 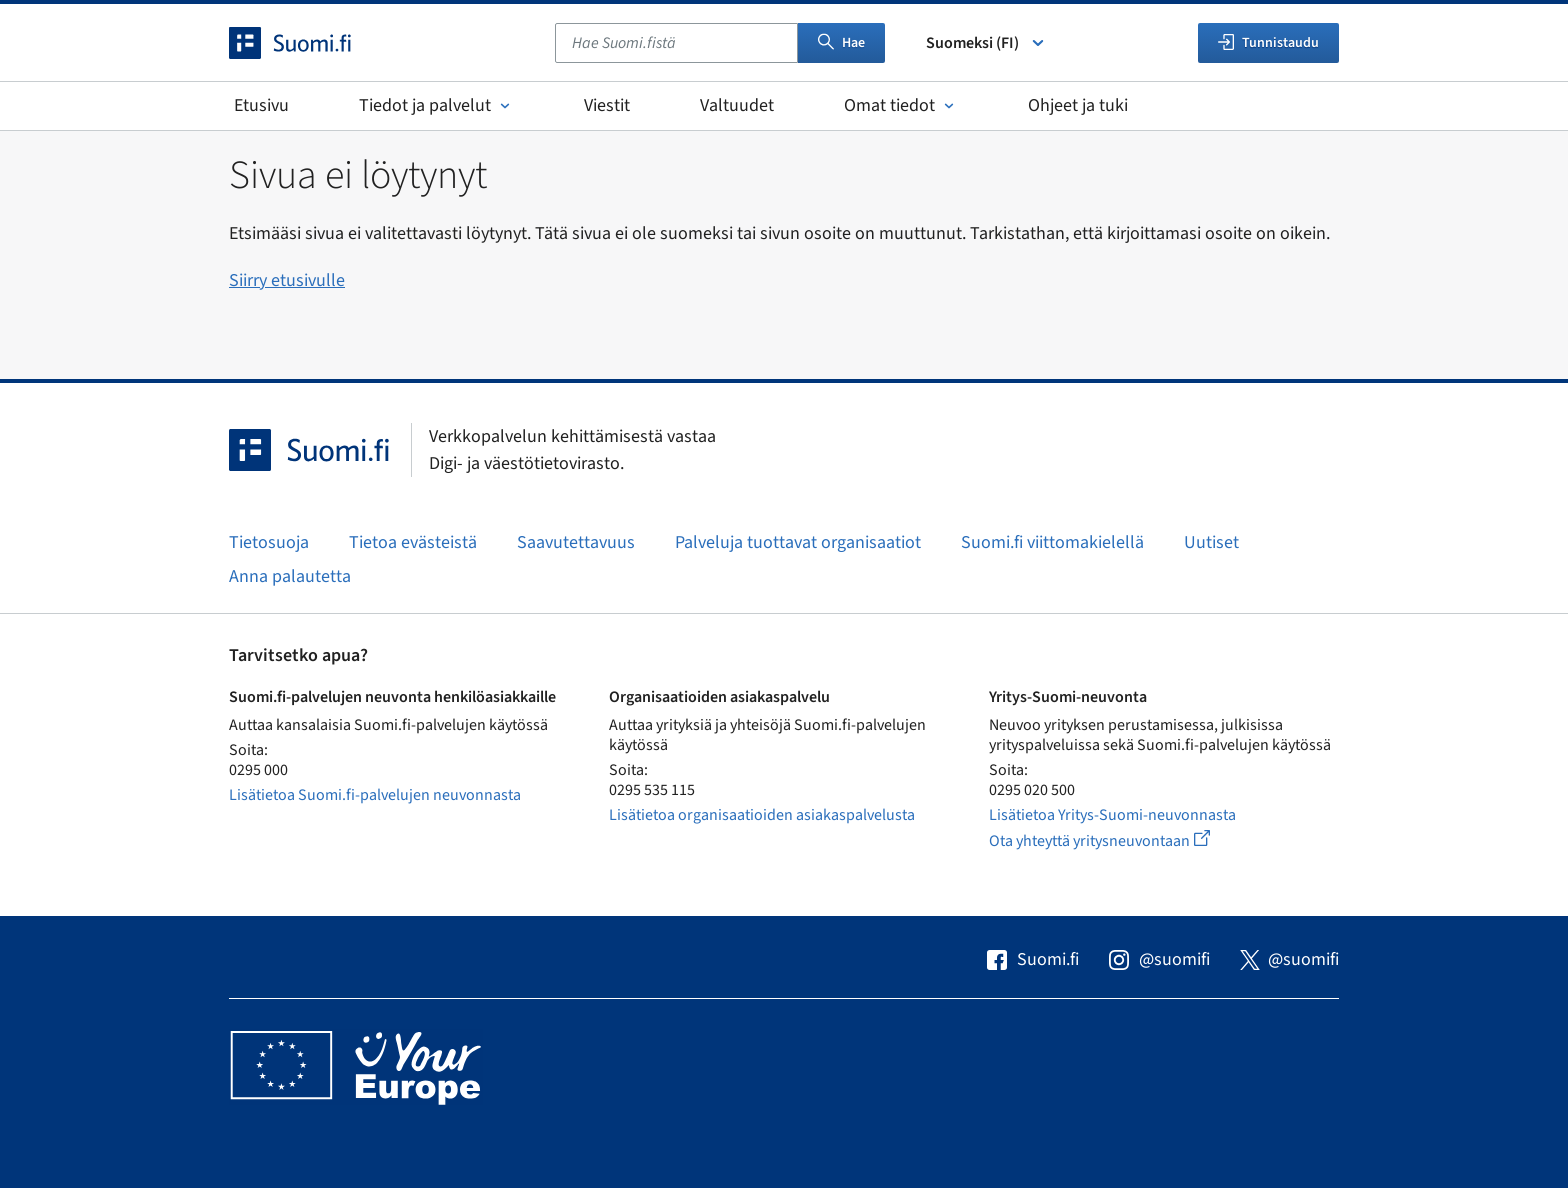 What do you see at coordinates (798, 542) in the screenshot?
I see `Palveluja tuottavat organisaatiot` at bounding box center [798, 542].